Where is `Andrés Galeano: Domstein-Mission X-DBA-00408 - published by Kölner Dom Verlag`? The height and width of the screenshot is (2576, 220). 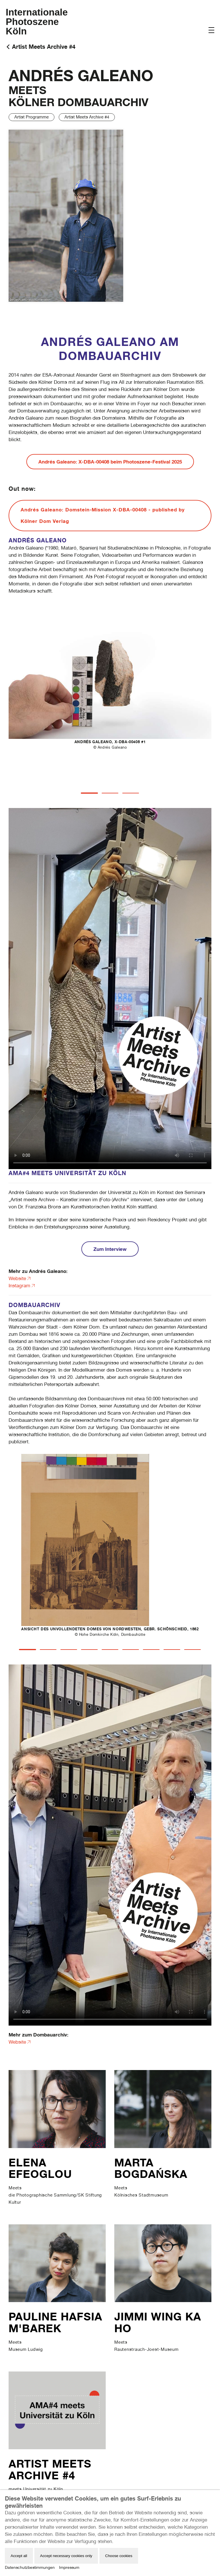
Andrés Galeano: Domstein-Mission X-DBA-00408 - published by Kölner Dom Verlag is located at coordinates (103, 515).